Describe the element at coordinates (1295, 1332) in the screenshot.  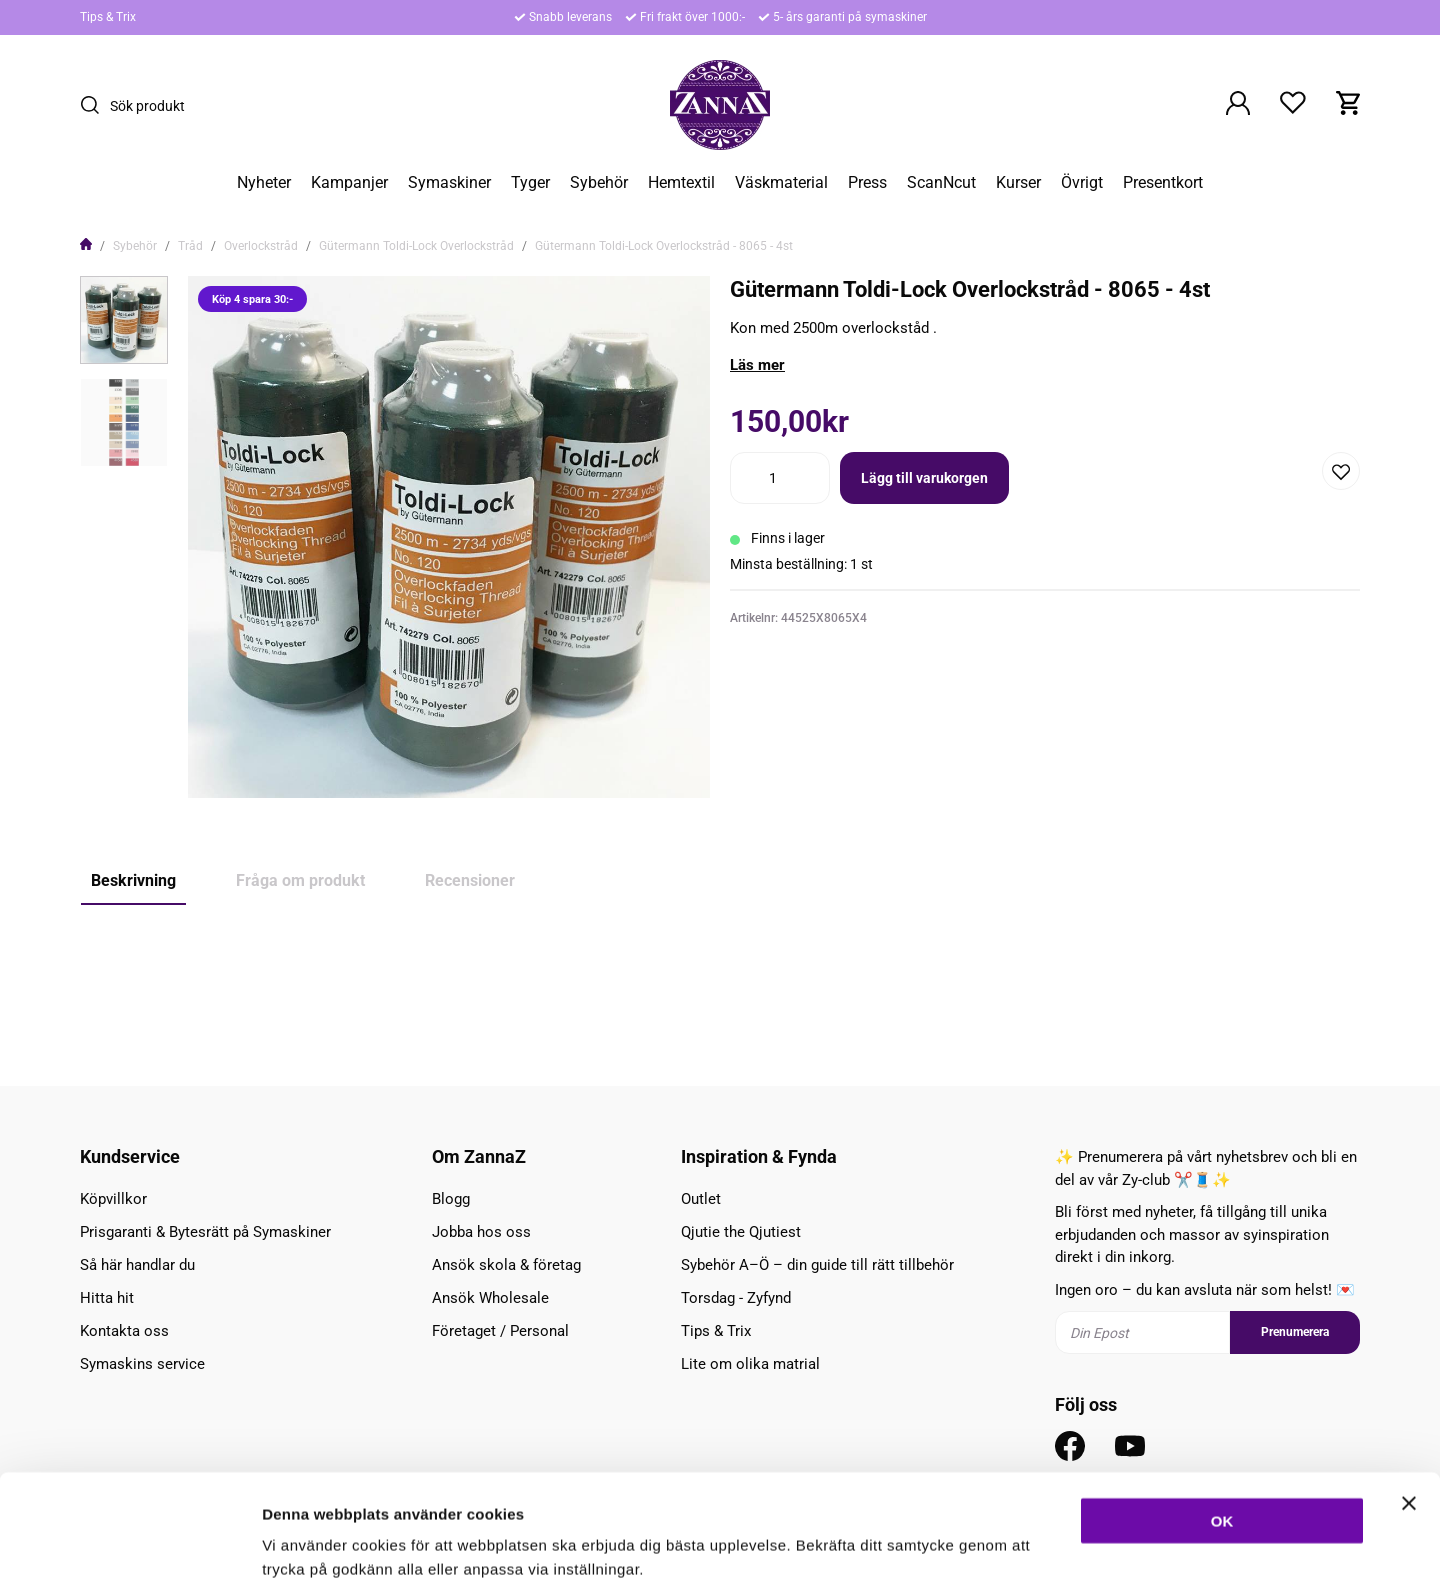
I see `Prenumerera` at that location.